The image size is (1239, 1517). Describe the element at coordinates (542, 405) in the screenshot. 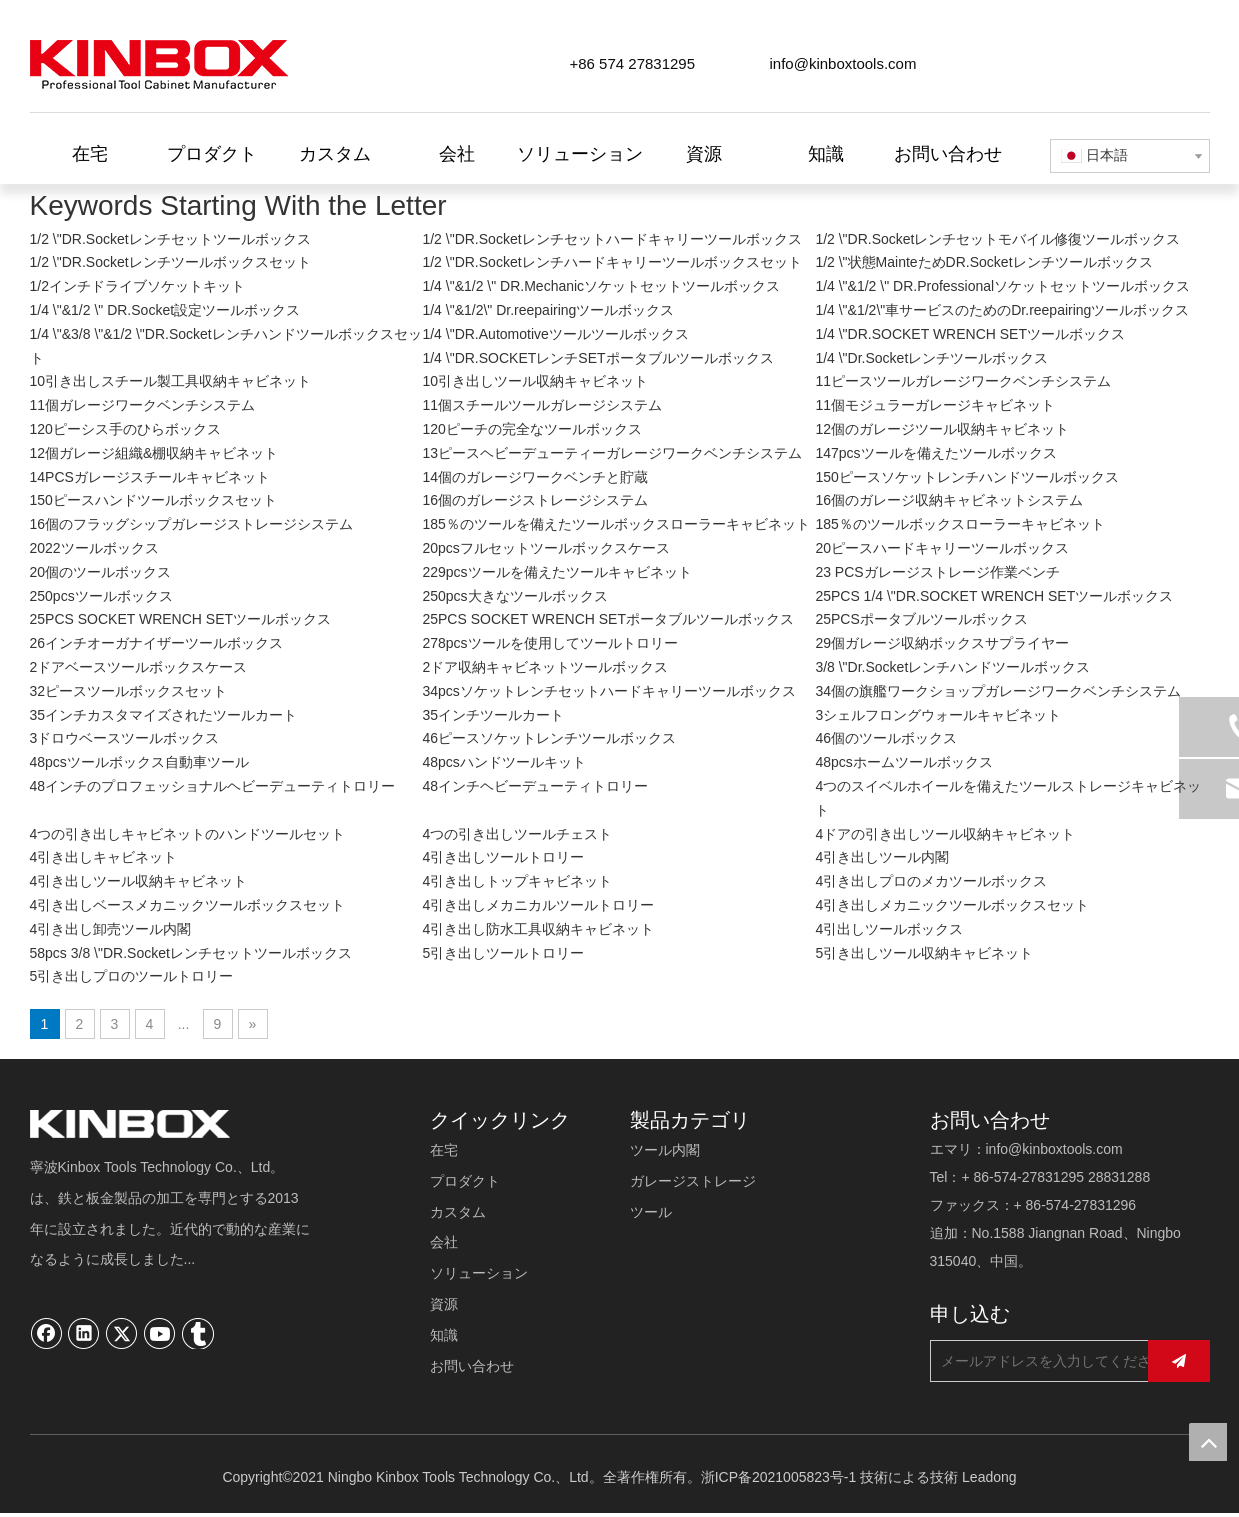

I see `11個スチールツールガレージシステム` at that location.